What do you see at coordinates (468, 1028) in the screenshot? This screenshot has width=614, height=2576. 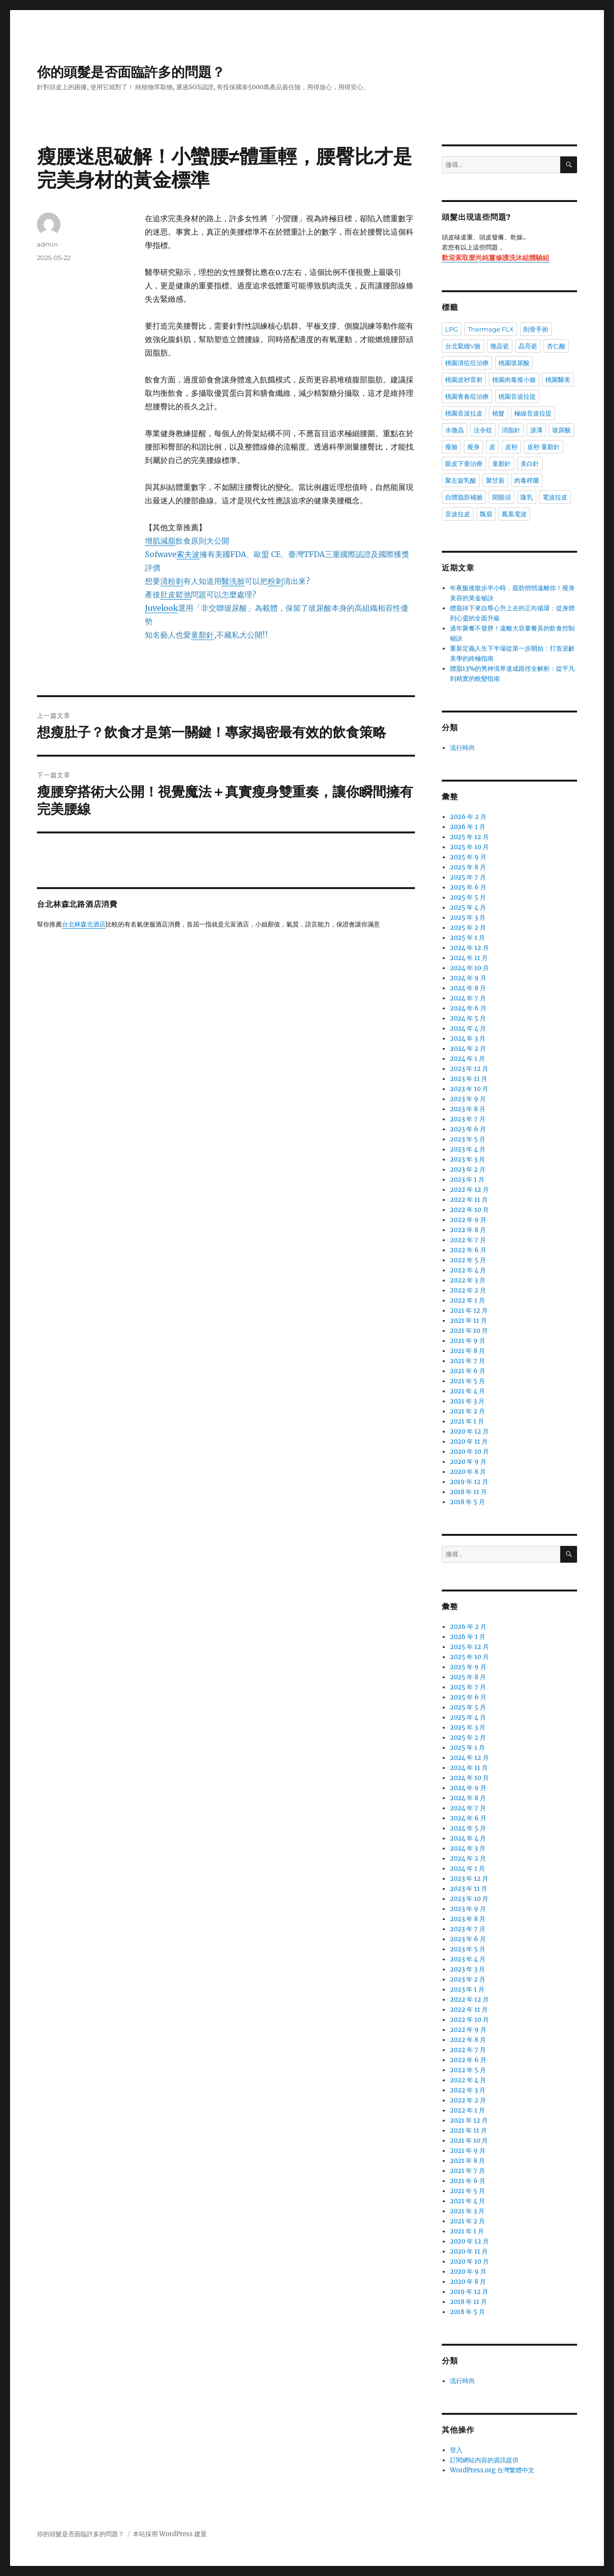 I see `2024 年 4 月` at bounding box center [468, 1028].